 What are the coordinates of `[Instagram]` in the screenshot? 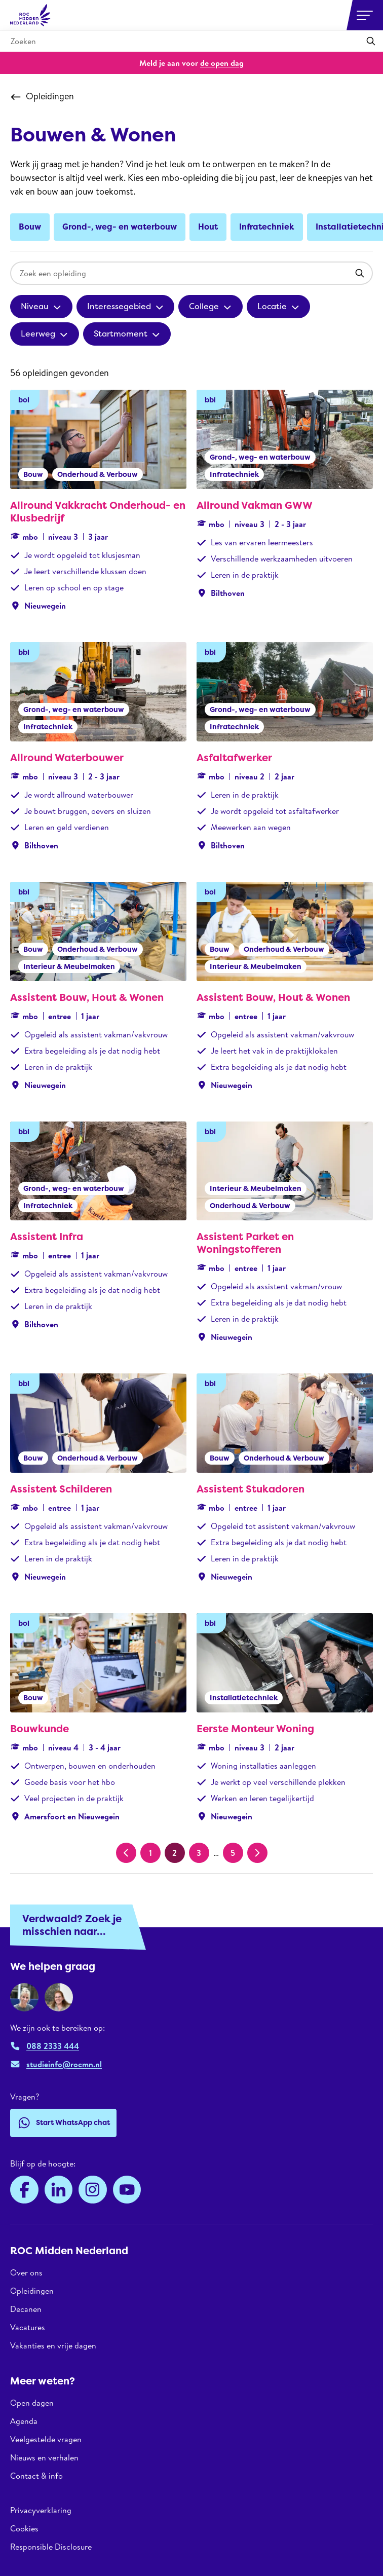 It's located at (93, 2190).